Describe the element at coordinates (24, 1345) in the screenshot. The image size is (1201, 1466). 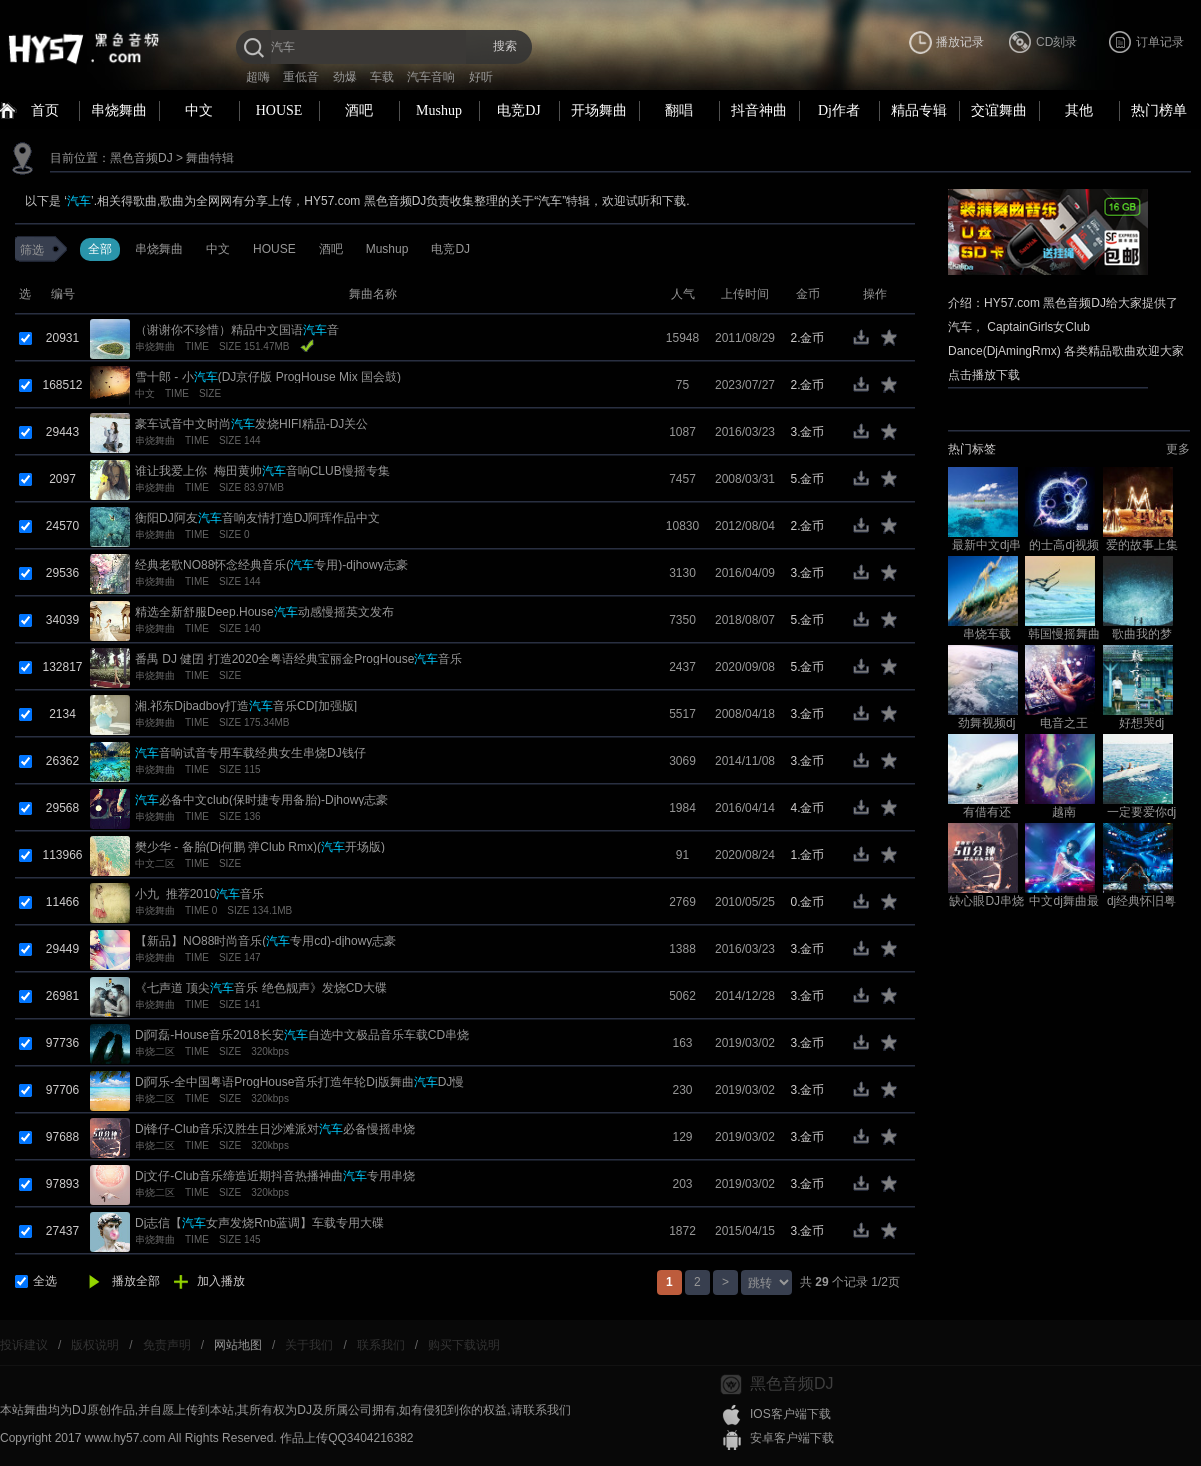
I see `投诉建议` at that location.